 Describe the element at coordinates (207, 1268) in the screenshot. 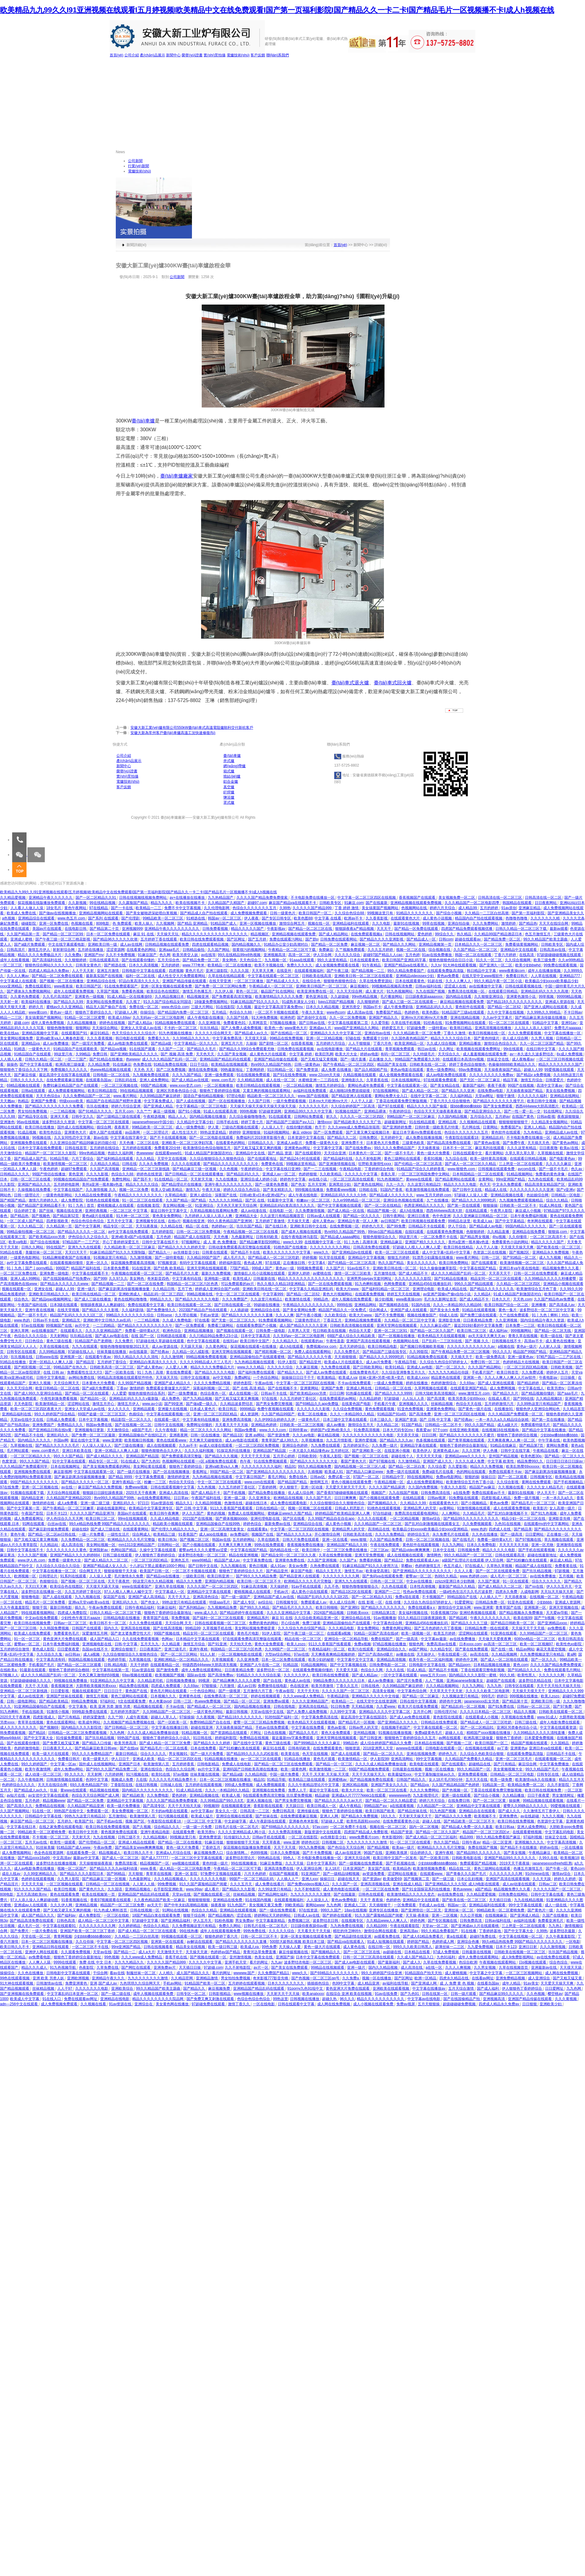

I see `亚洲天堂网在线视频观看` at that location.